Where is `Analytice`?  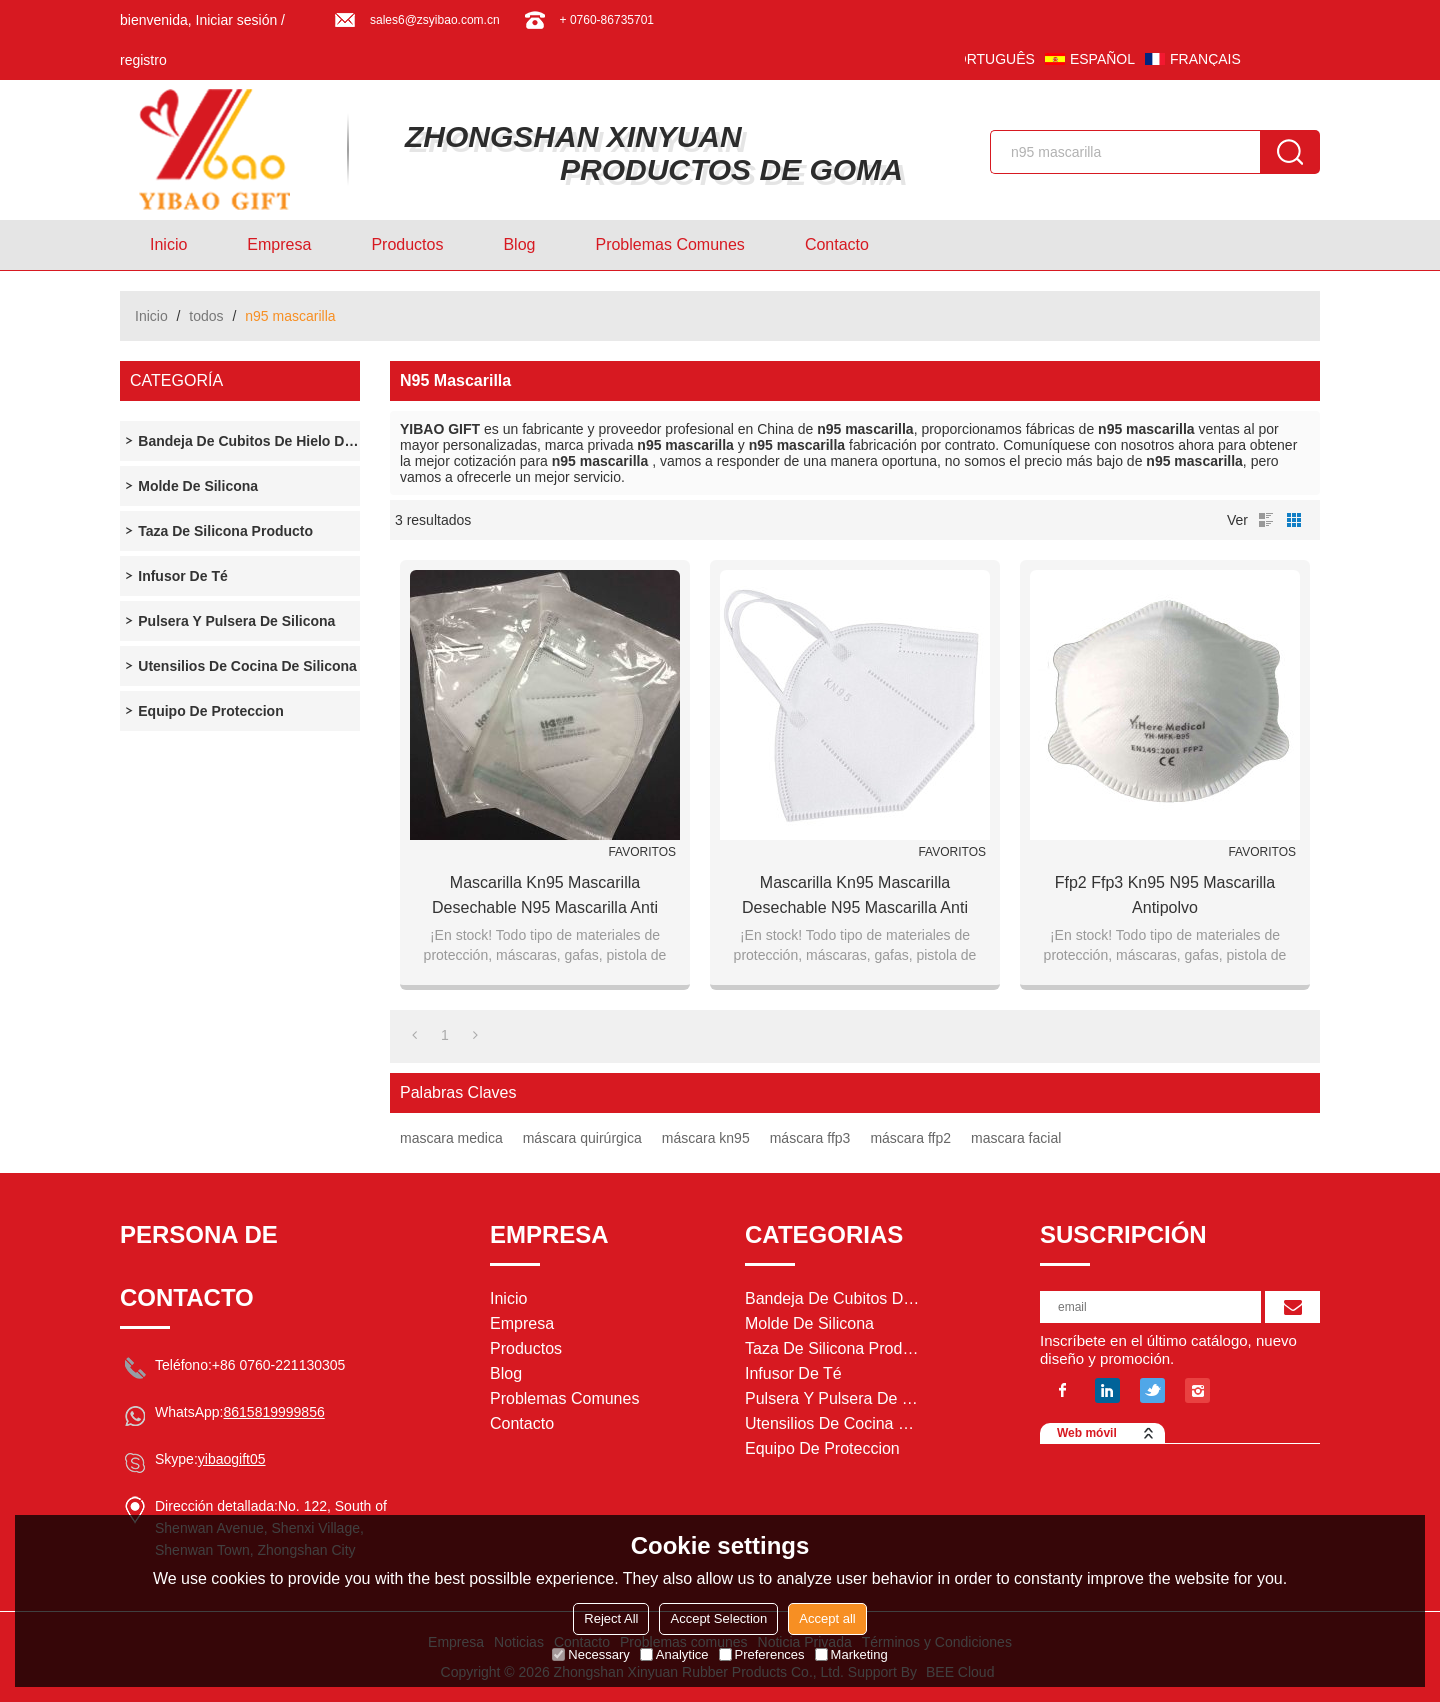 Analytice is located at coordinates (674, 1654).